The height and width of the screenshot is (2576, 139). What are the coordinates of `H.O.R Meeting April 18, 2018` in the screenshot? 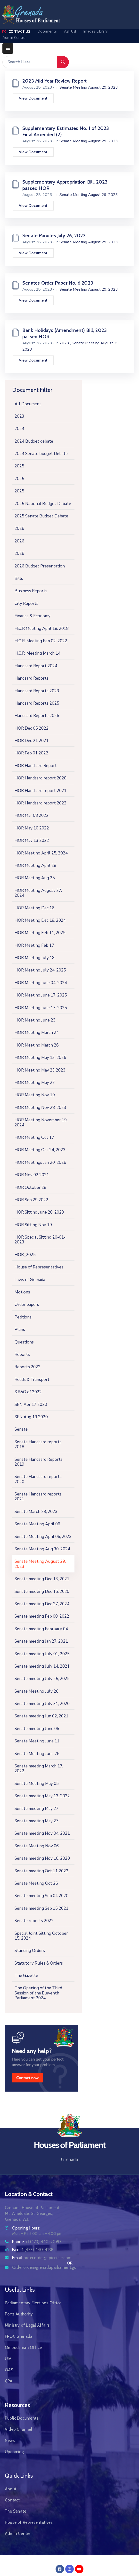 It's located at (42, 628).